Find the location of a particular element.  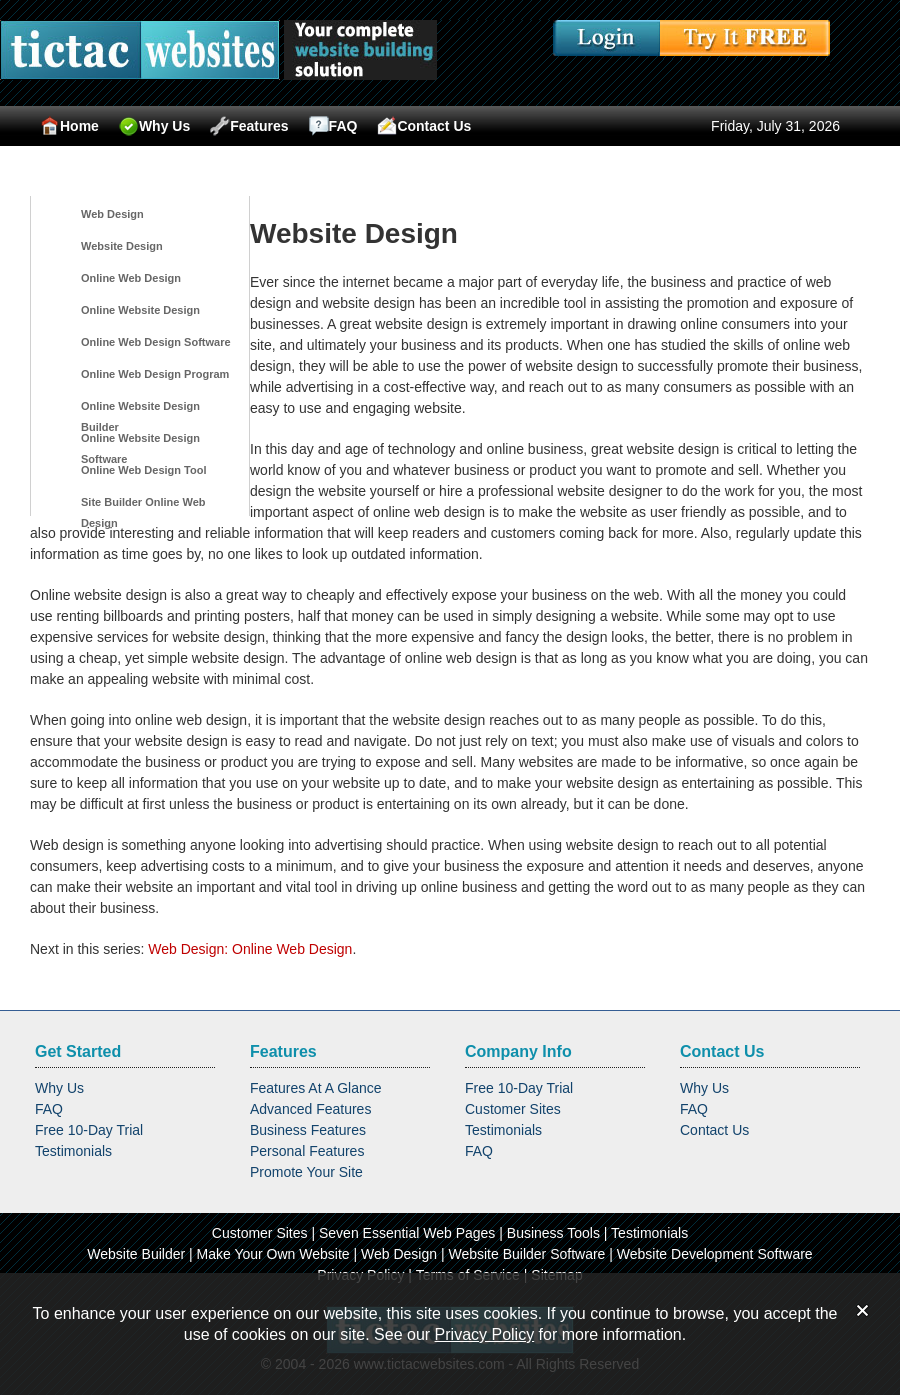

Contact Us is located at coordinates (424, 126).